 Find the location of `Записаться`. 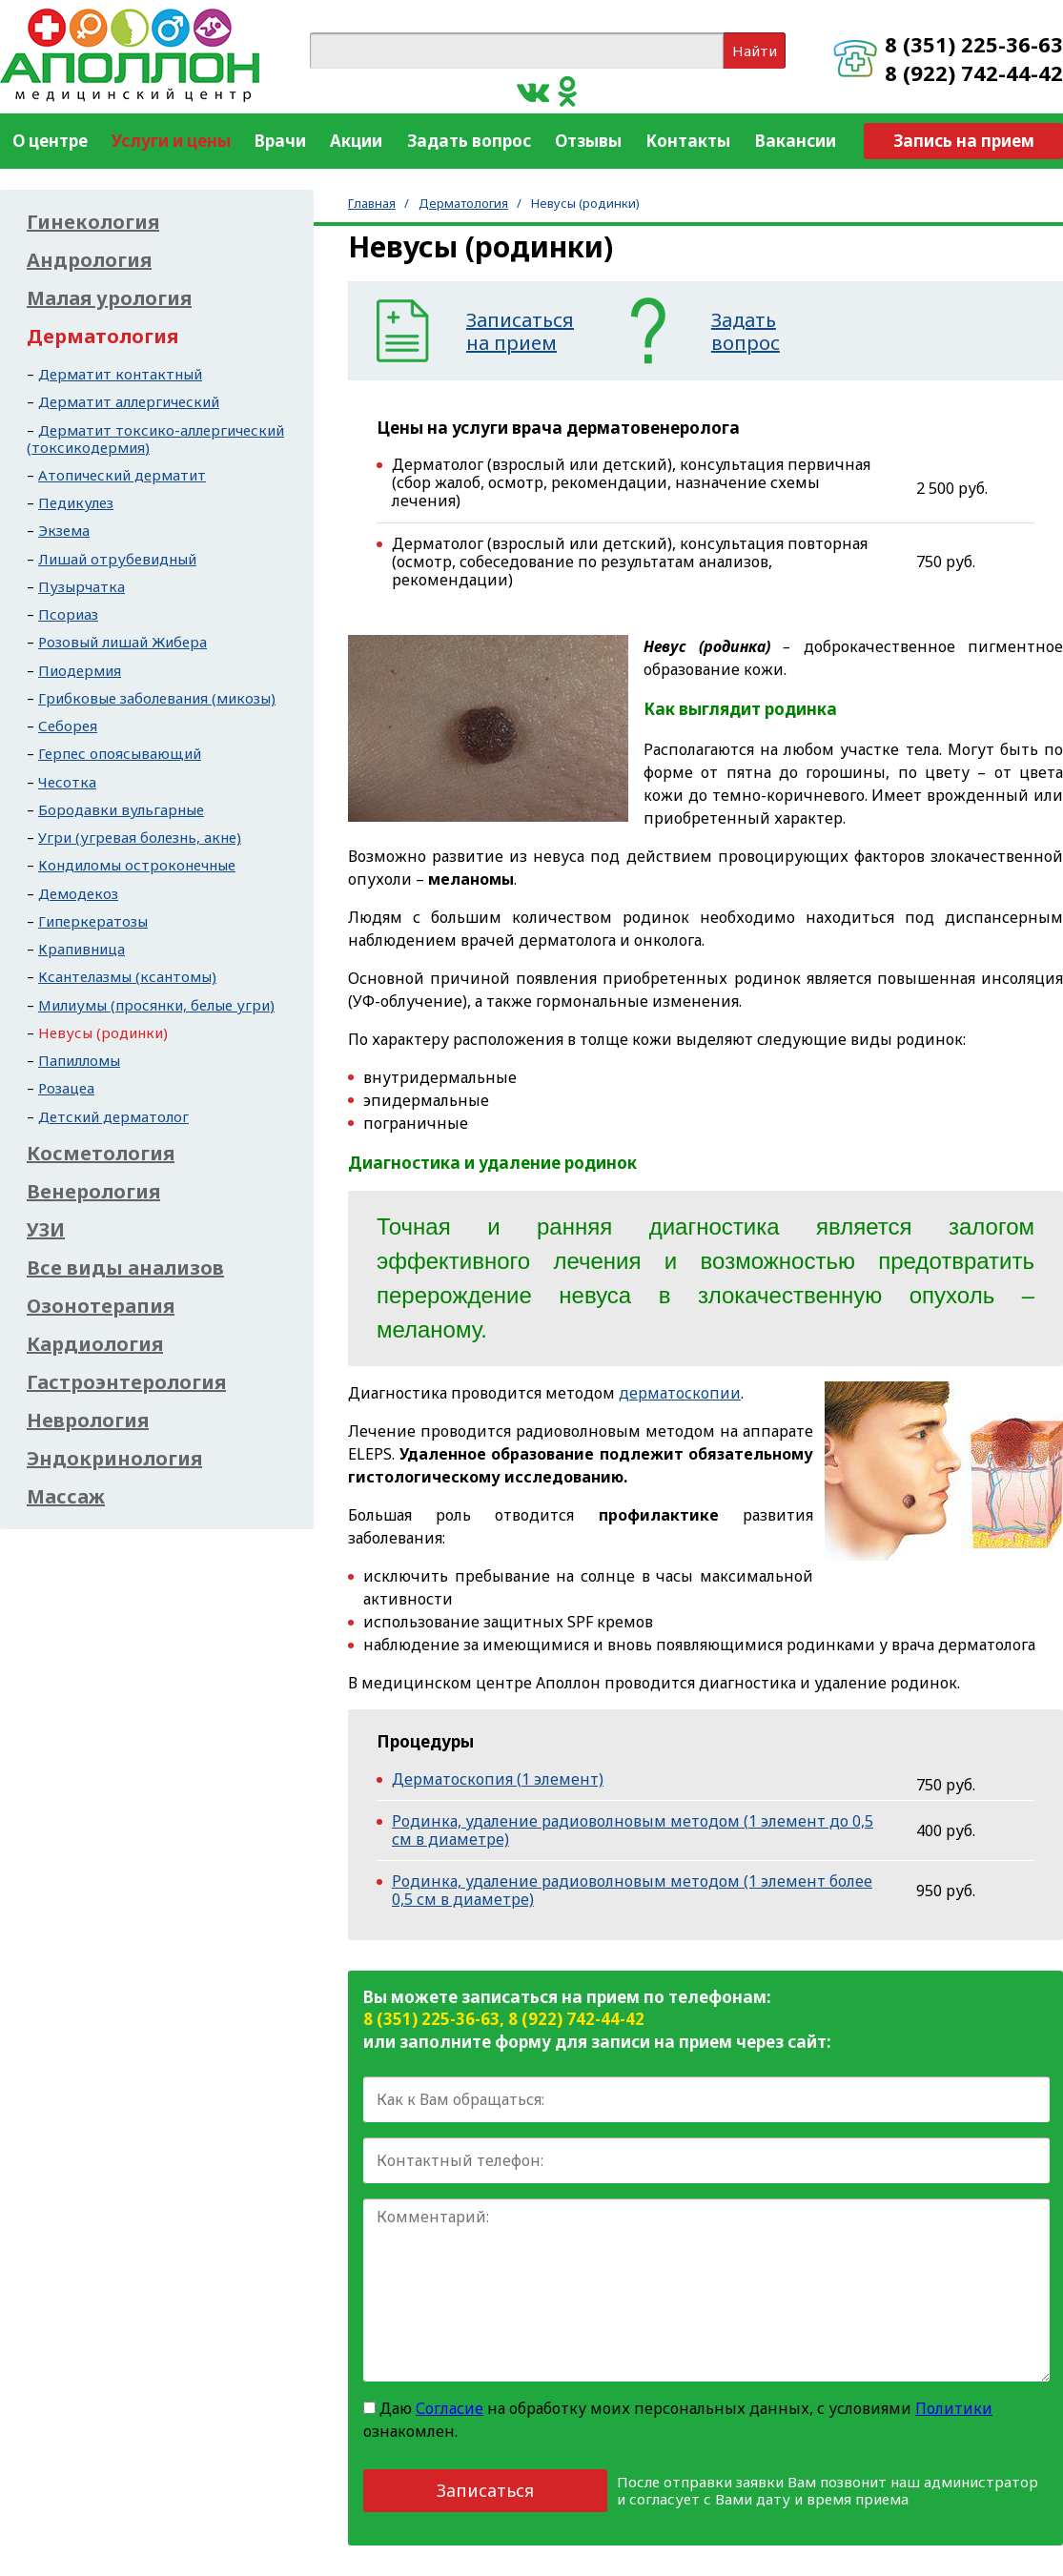

Записаться is located at coordinates (485, 2490).